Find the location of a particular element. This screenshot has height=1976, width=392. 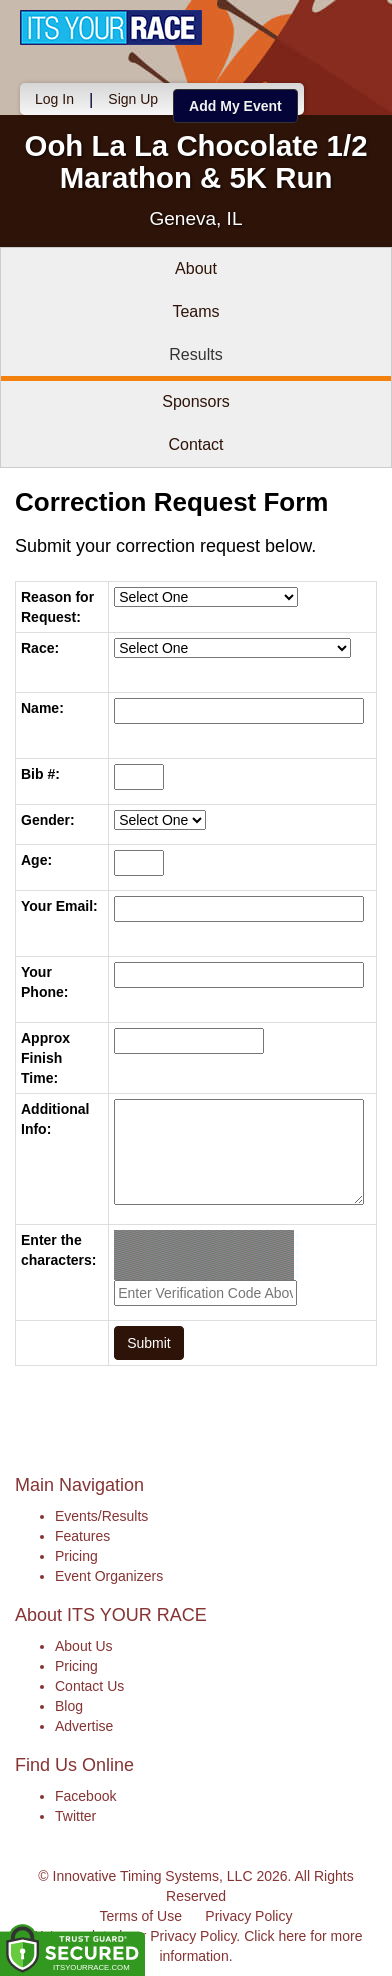

Facebook is located at coordinates (85, 1796).